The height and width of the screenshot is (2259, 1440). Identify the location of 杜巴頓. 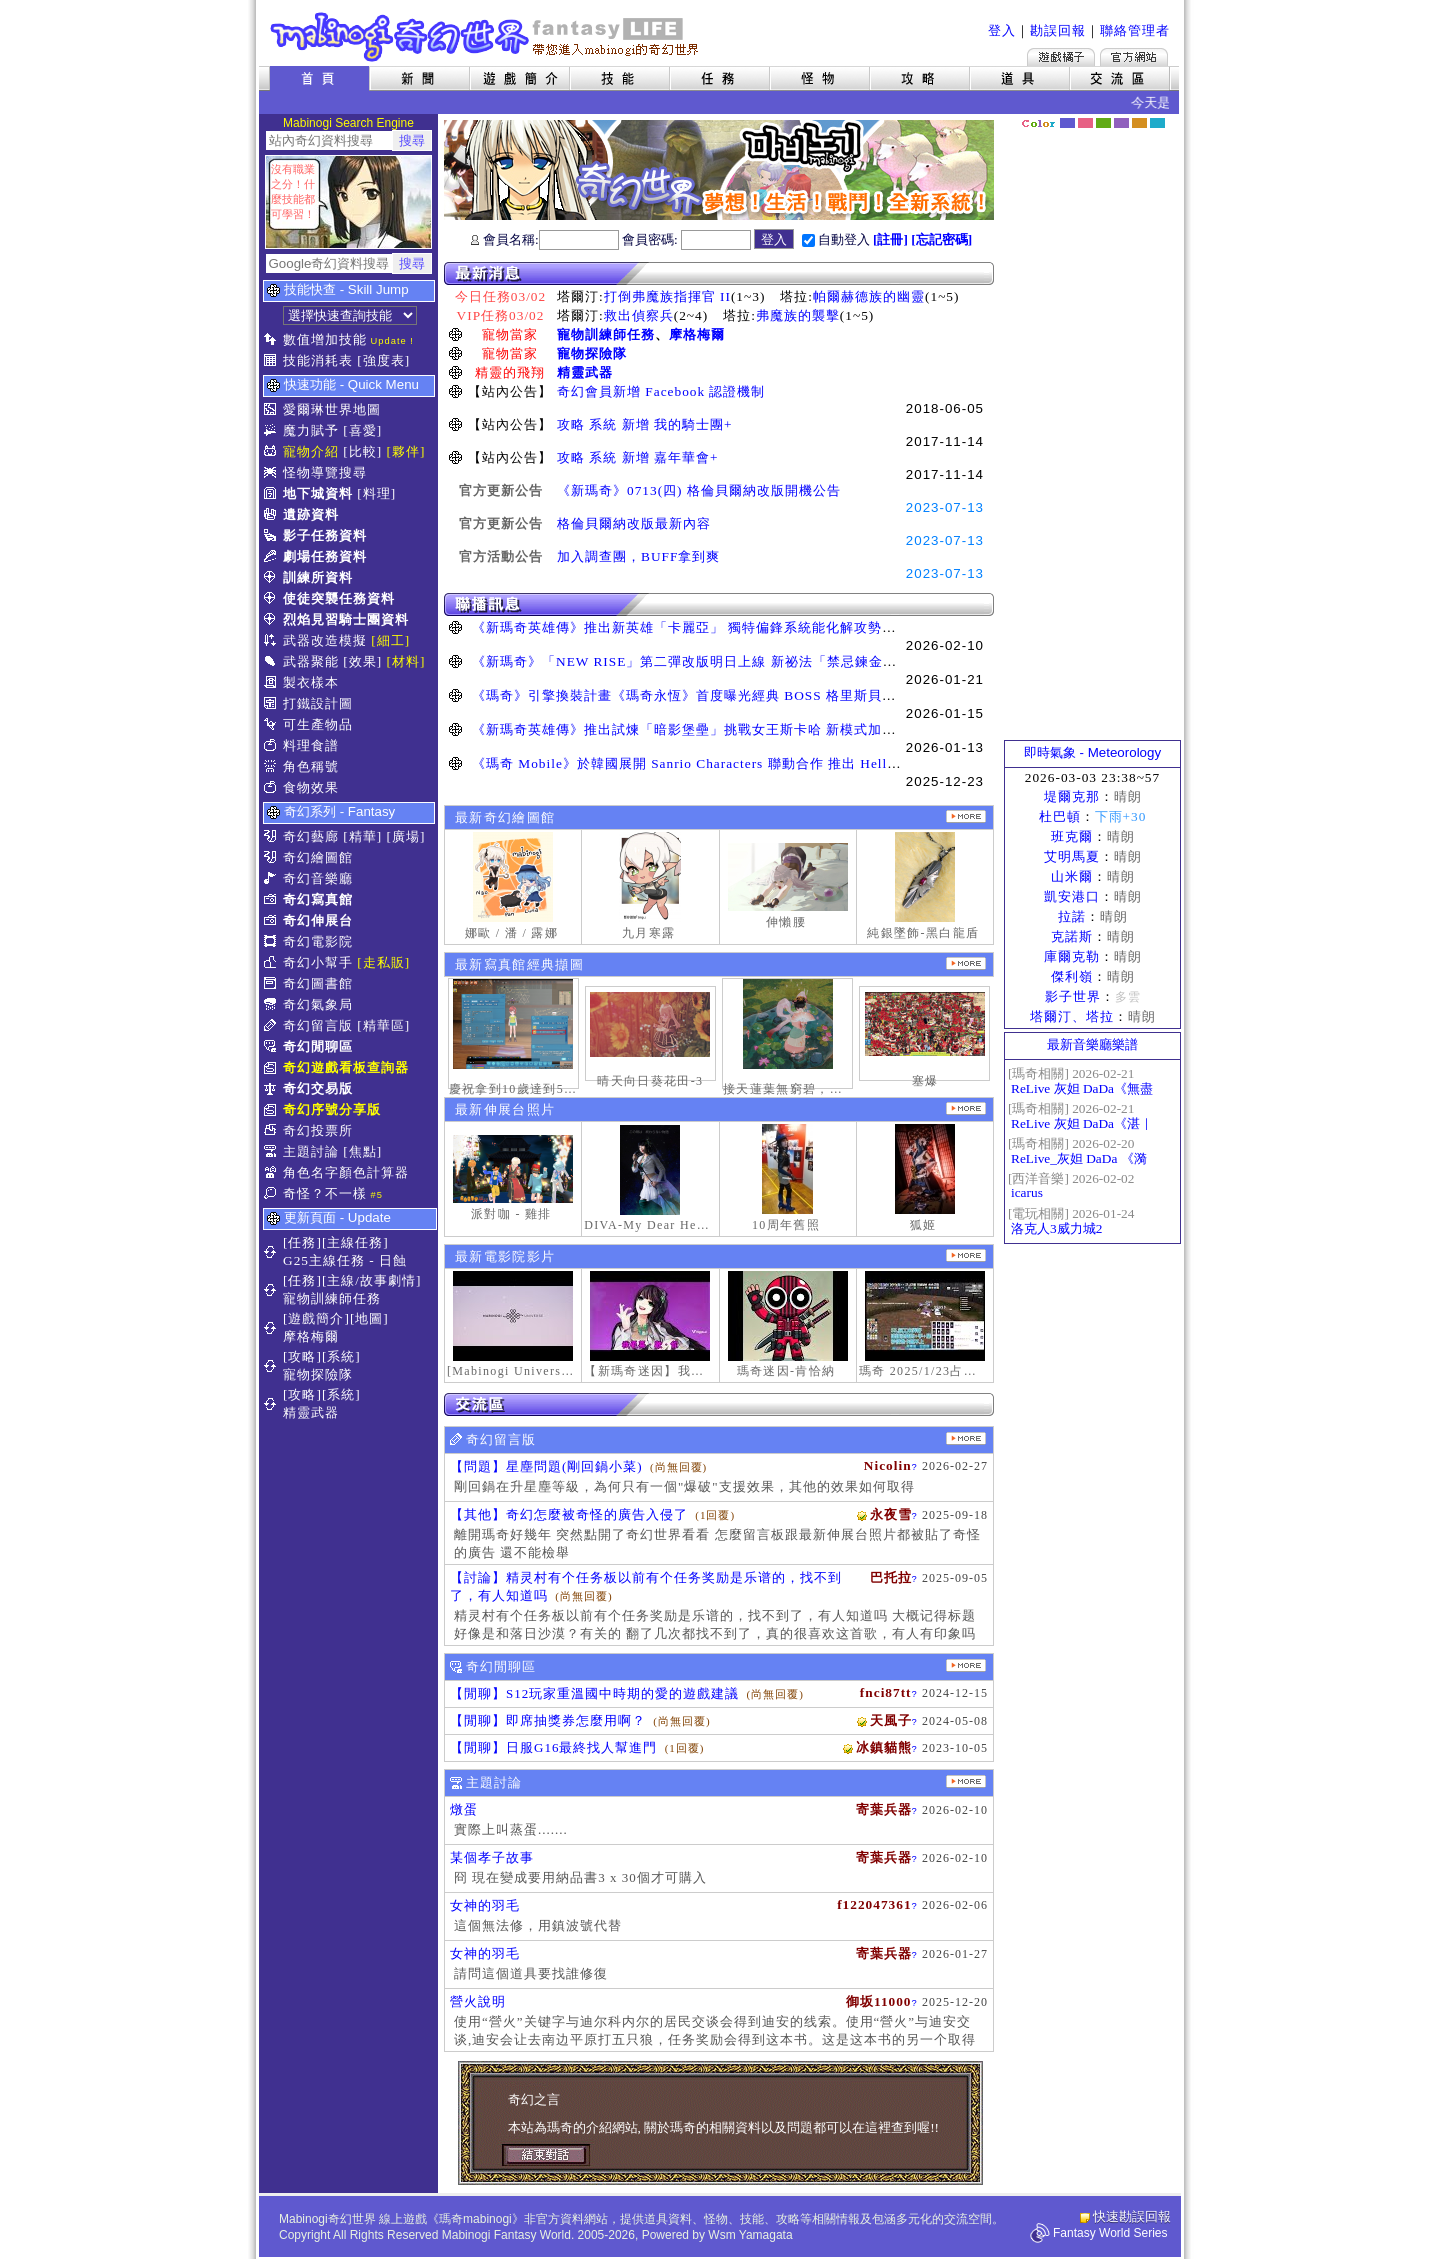
(1060, 816).